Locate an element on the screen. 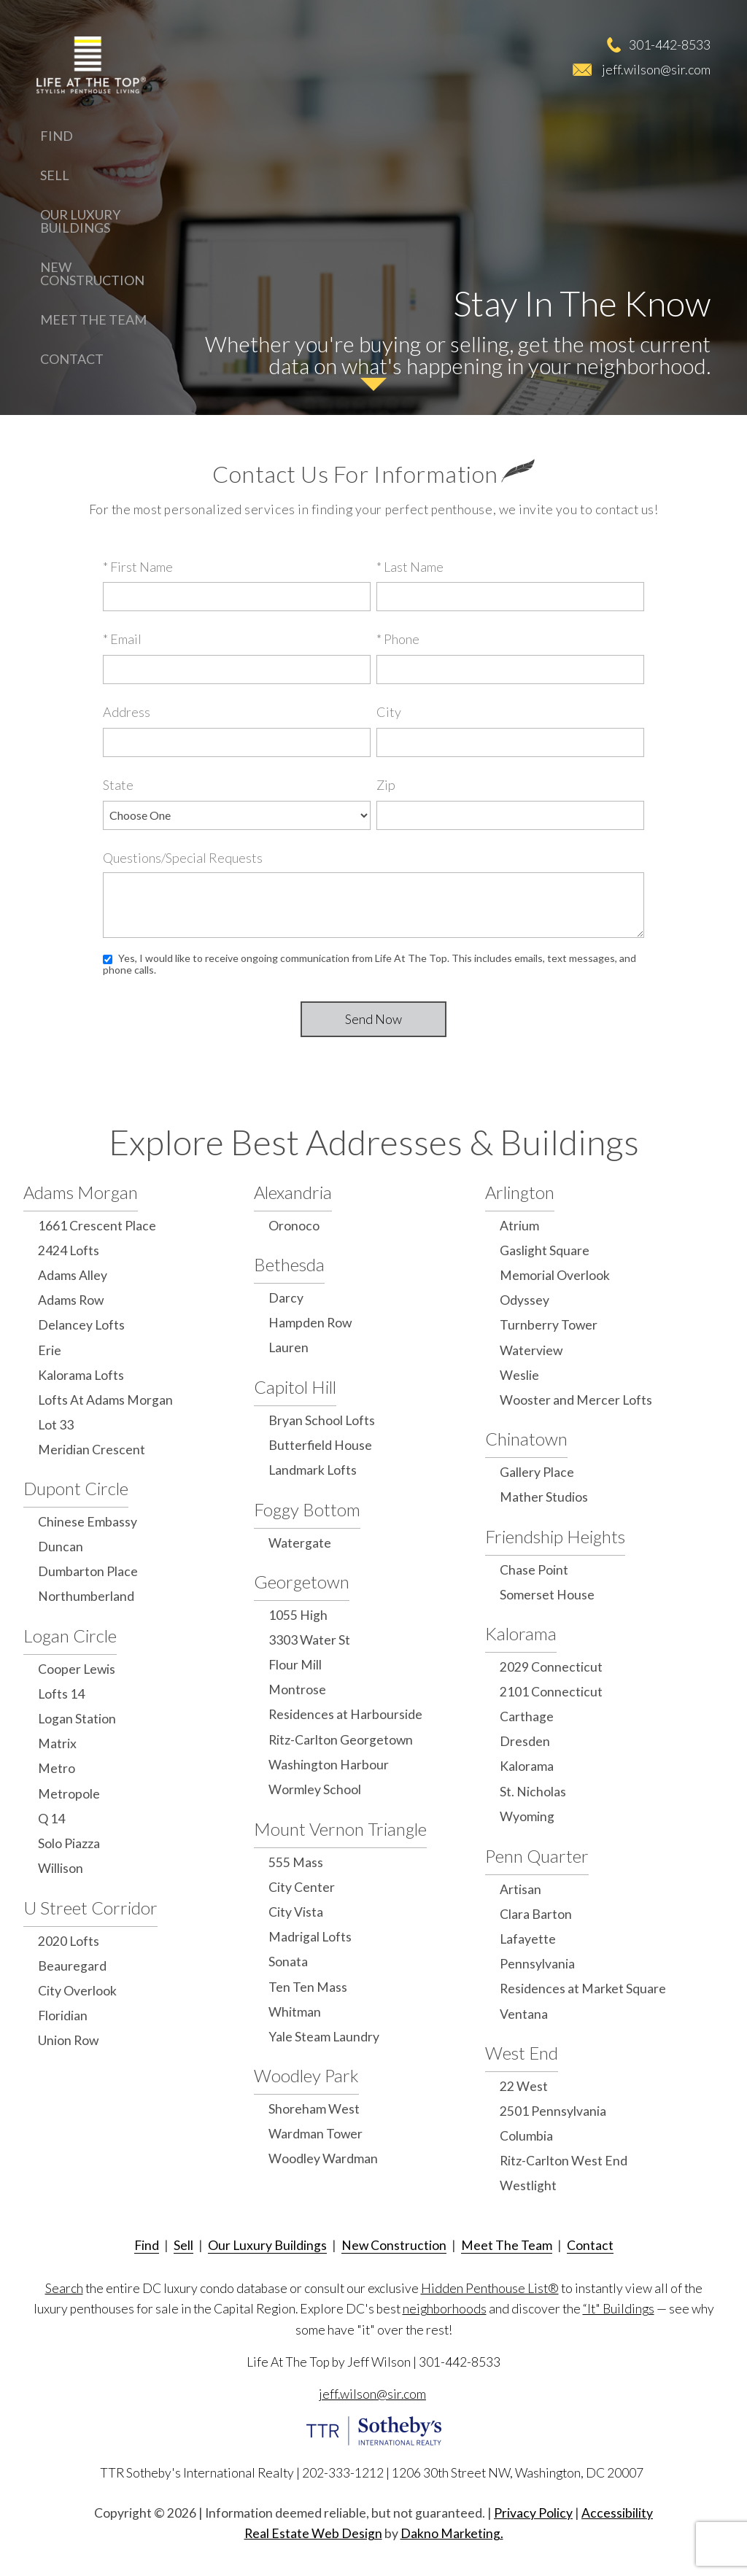 The image size is (747, 2576). Adams Row is located at coordinates (71, 1300).